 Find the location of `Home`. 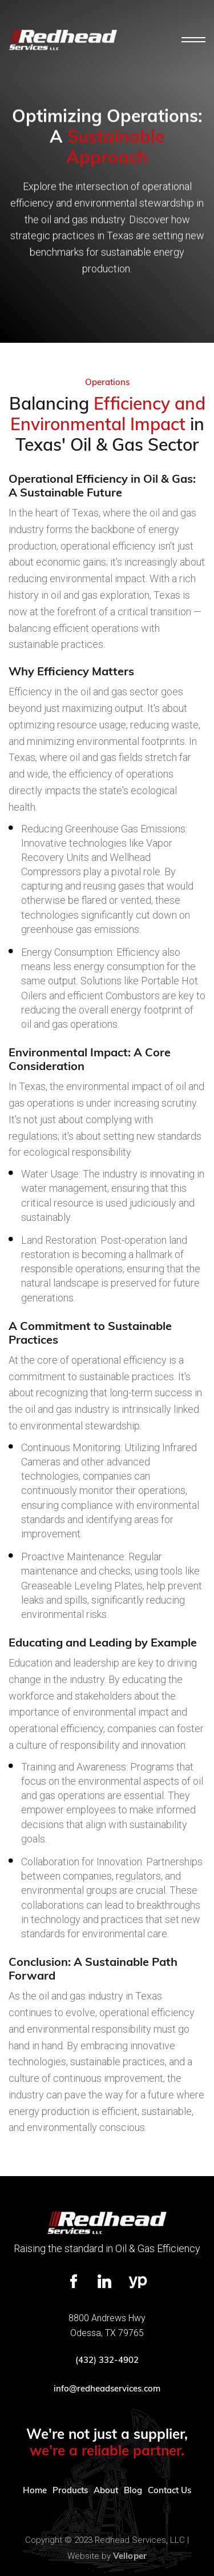

Home is located at coordinates (35, 2490).